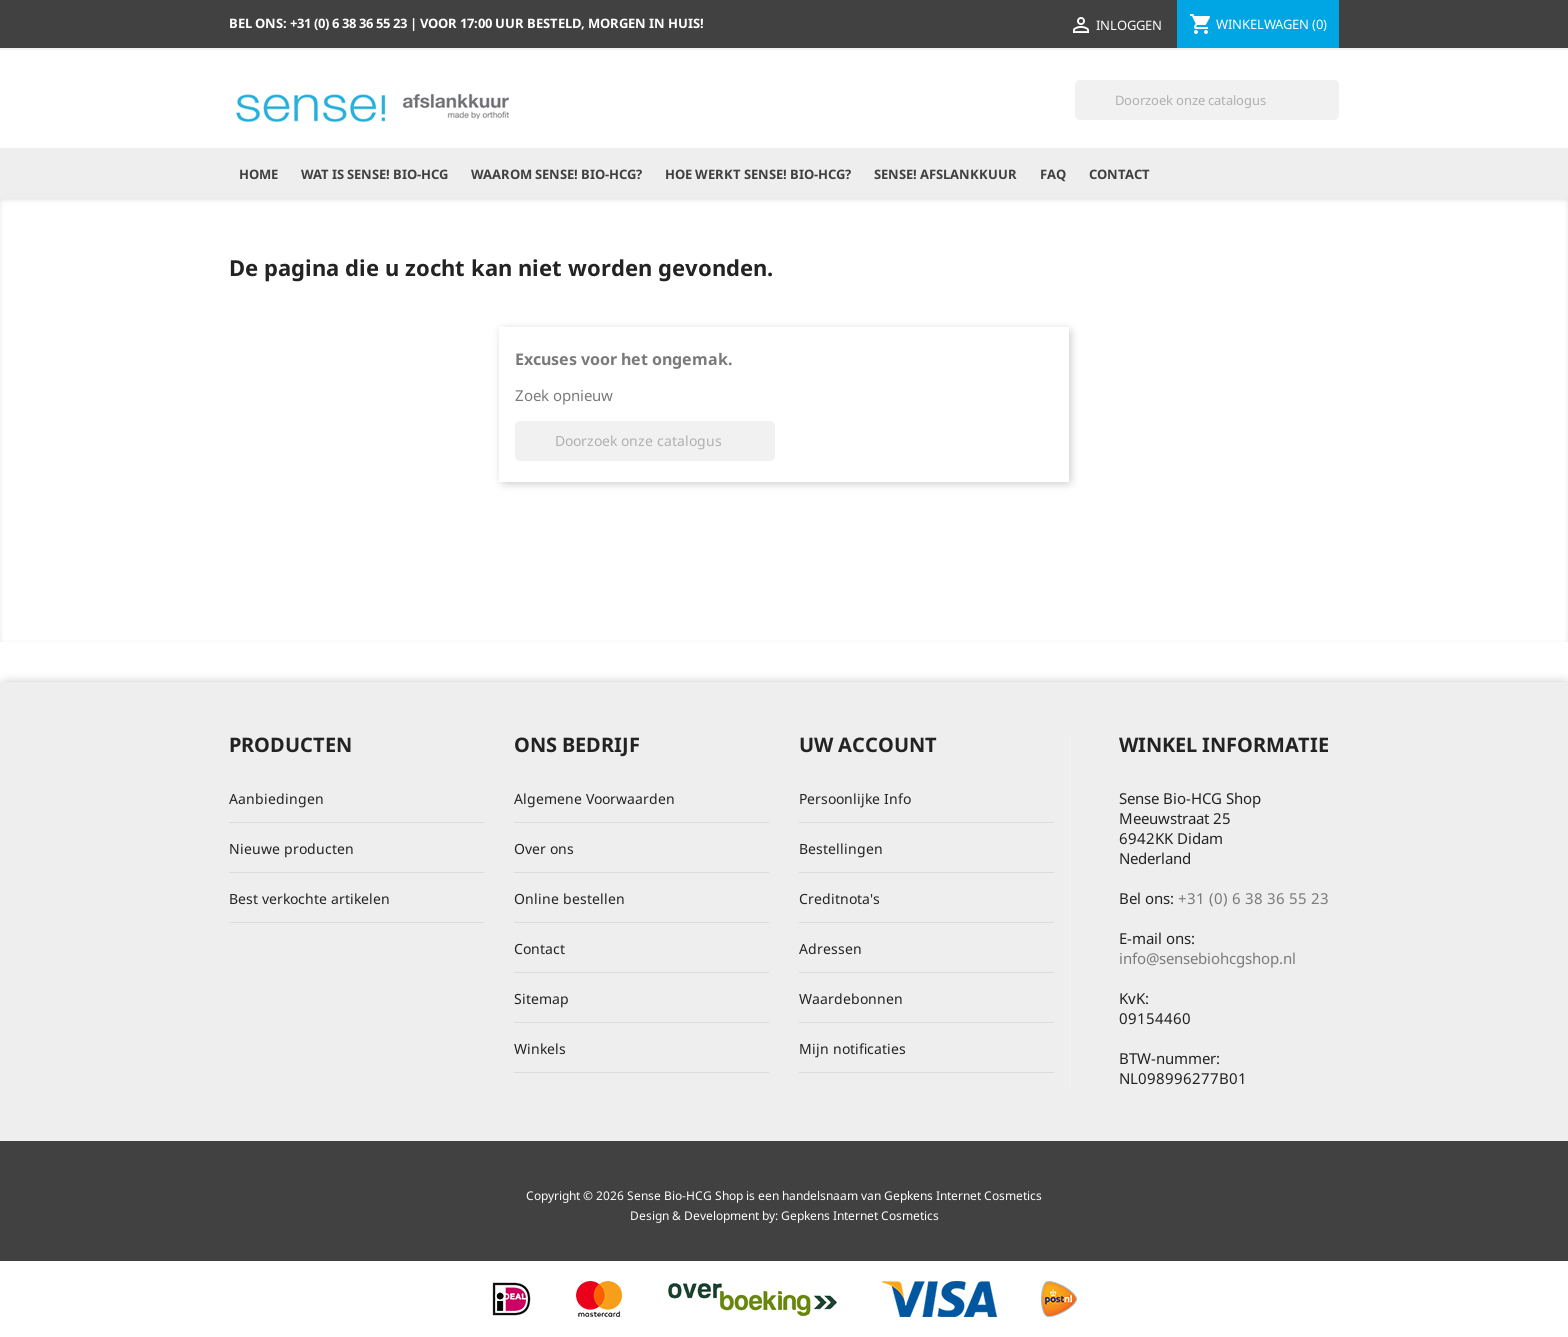 This screenshot has width=1568, height=1337. Describe the element at coordinates (309, 898) in the screenshot. I see `Best verkochte artikelen` at that location.